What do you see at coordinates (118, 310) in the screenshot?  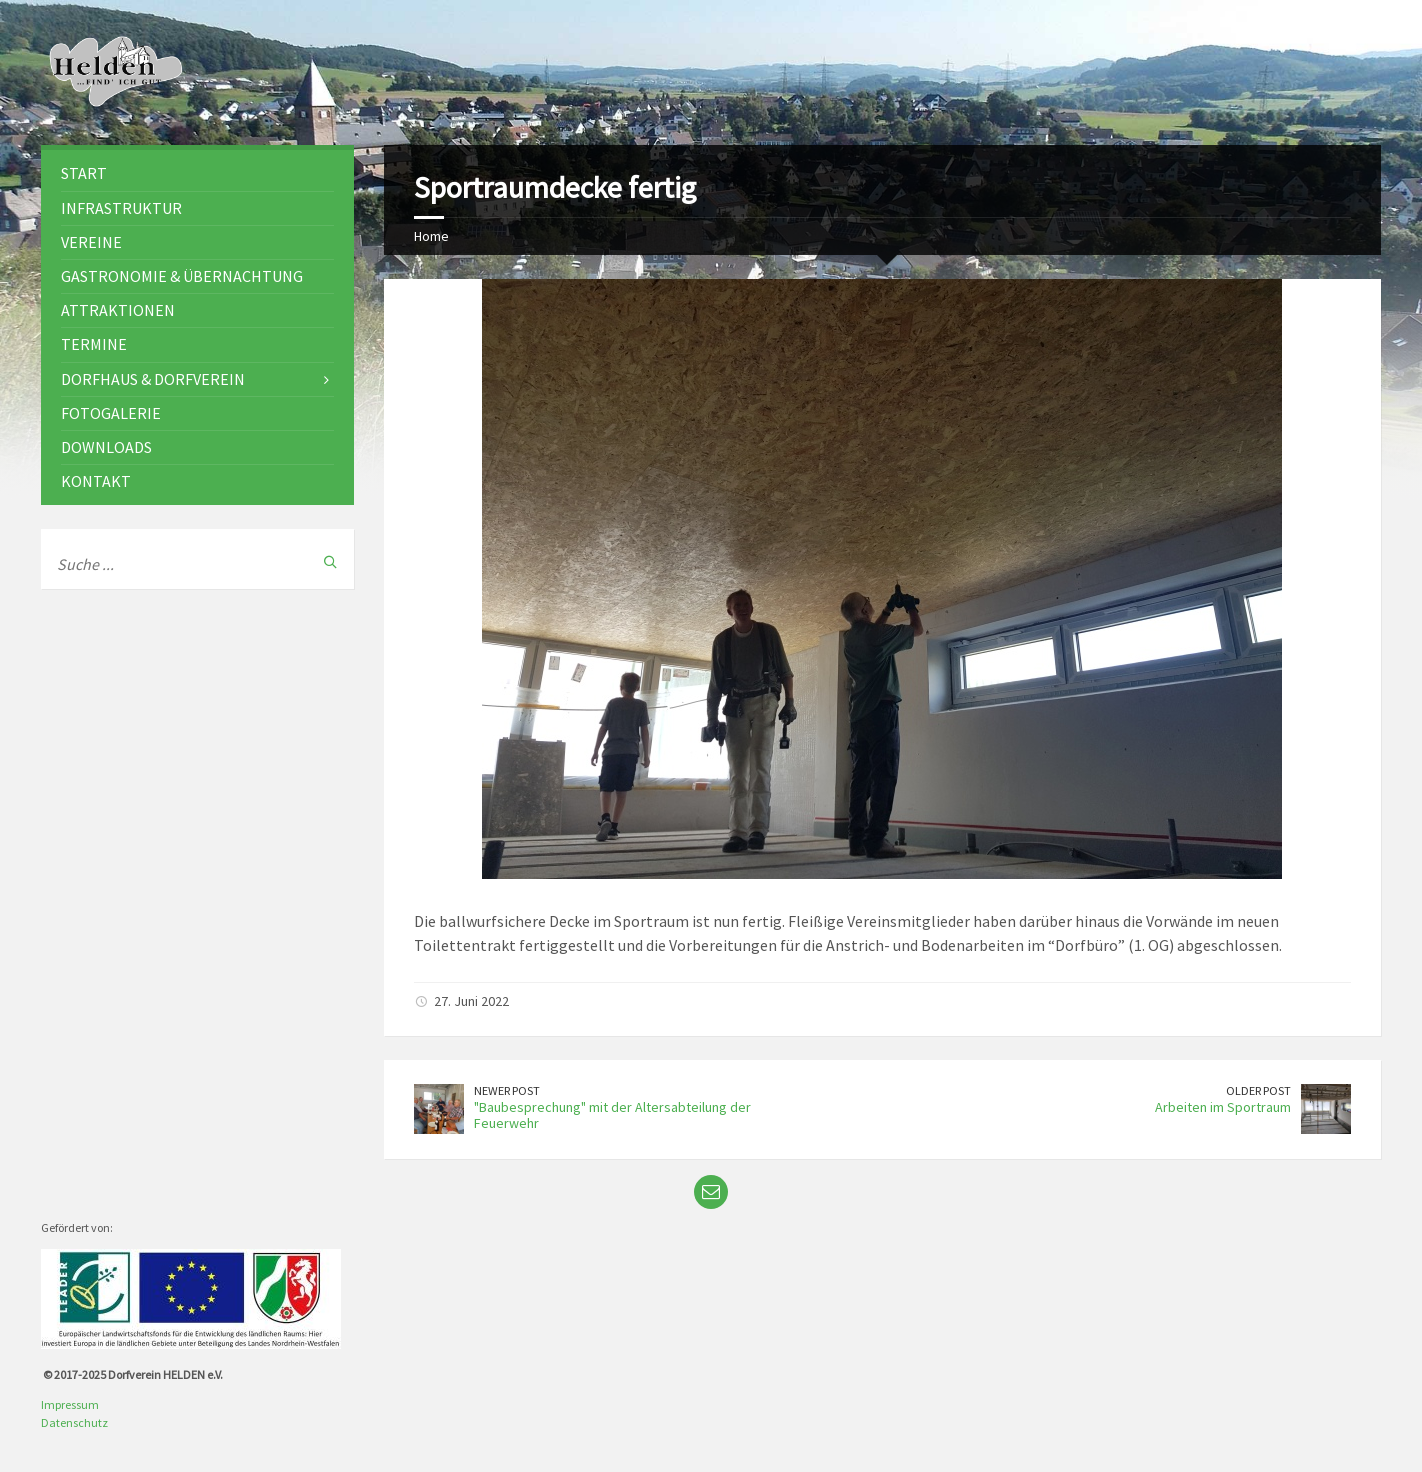 I see `Attraktionen` at bounding box center [118, 310].